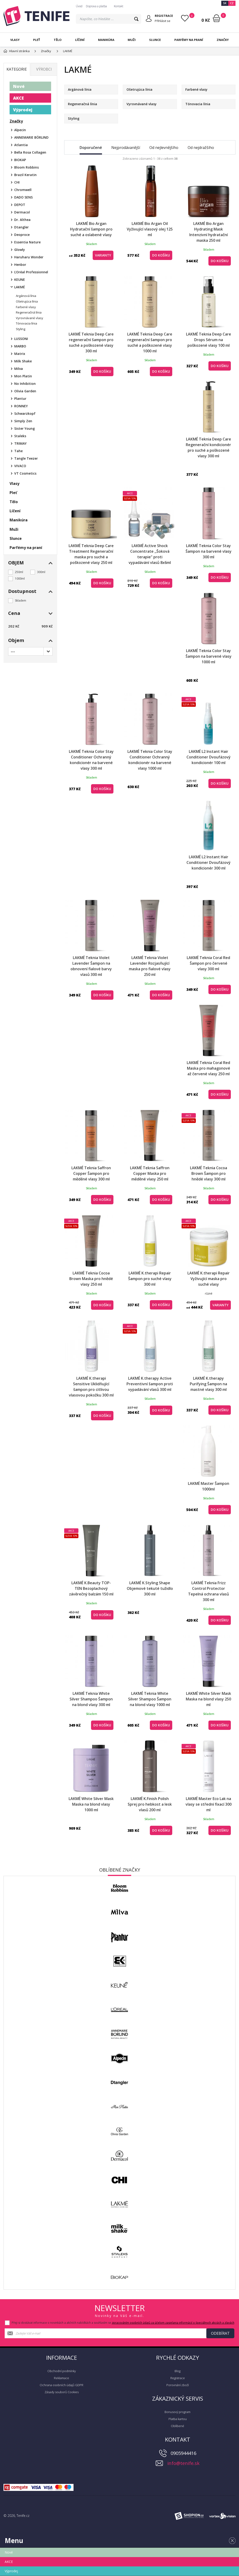 Image resolution: width=239 pixels, height=2576 pixels. I want to click on RONNEY, so click(21, 406).